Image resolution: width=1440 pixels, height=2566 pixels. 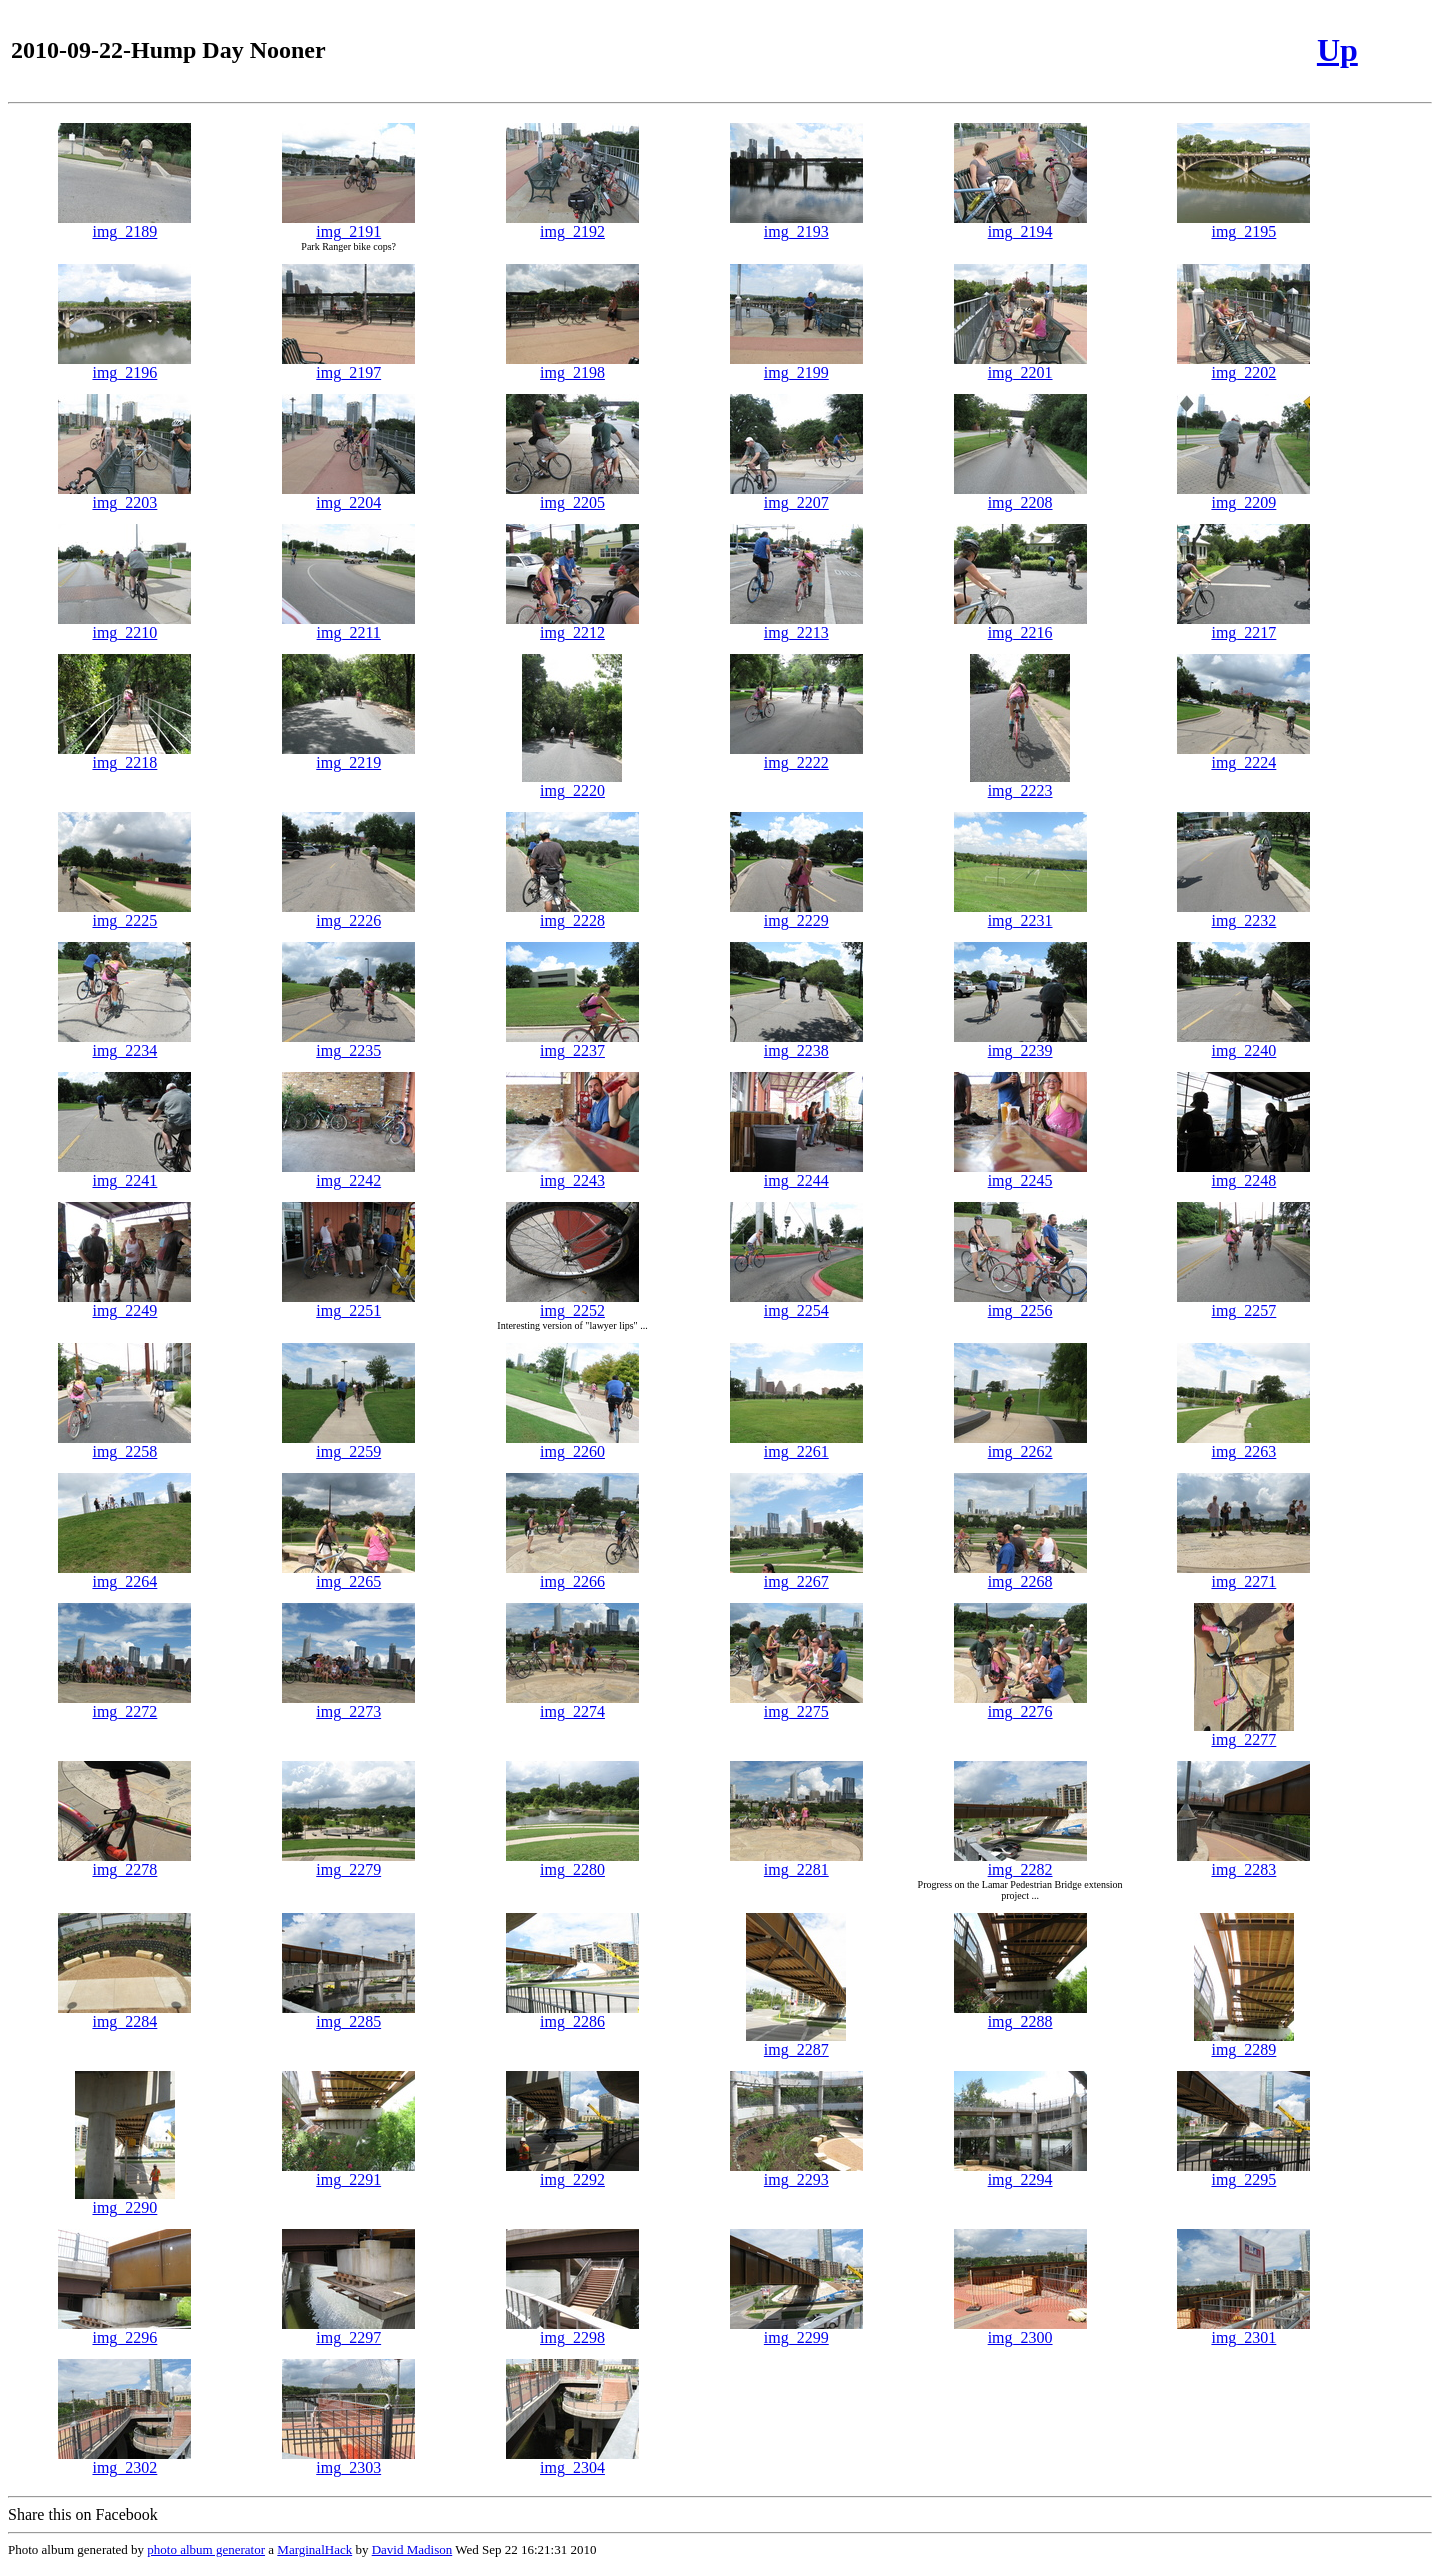 What do you see at coordinates (1244, 2042) in the screenshot?
I see `img_2289` at bounding box center [1244, 2042].